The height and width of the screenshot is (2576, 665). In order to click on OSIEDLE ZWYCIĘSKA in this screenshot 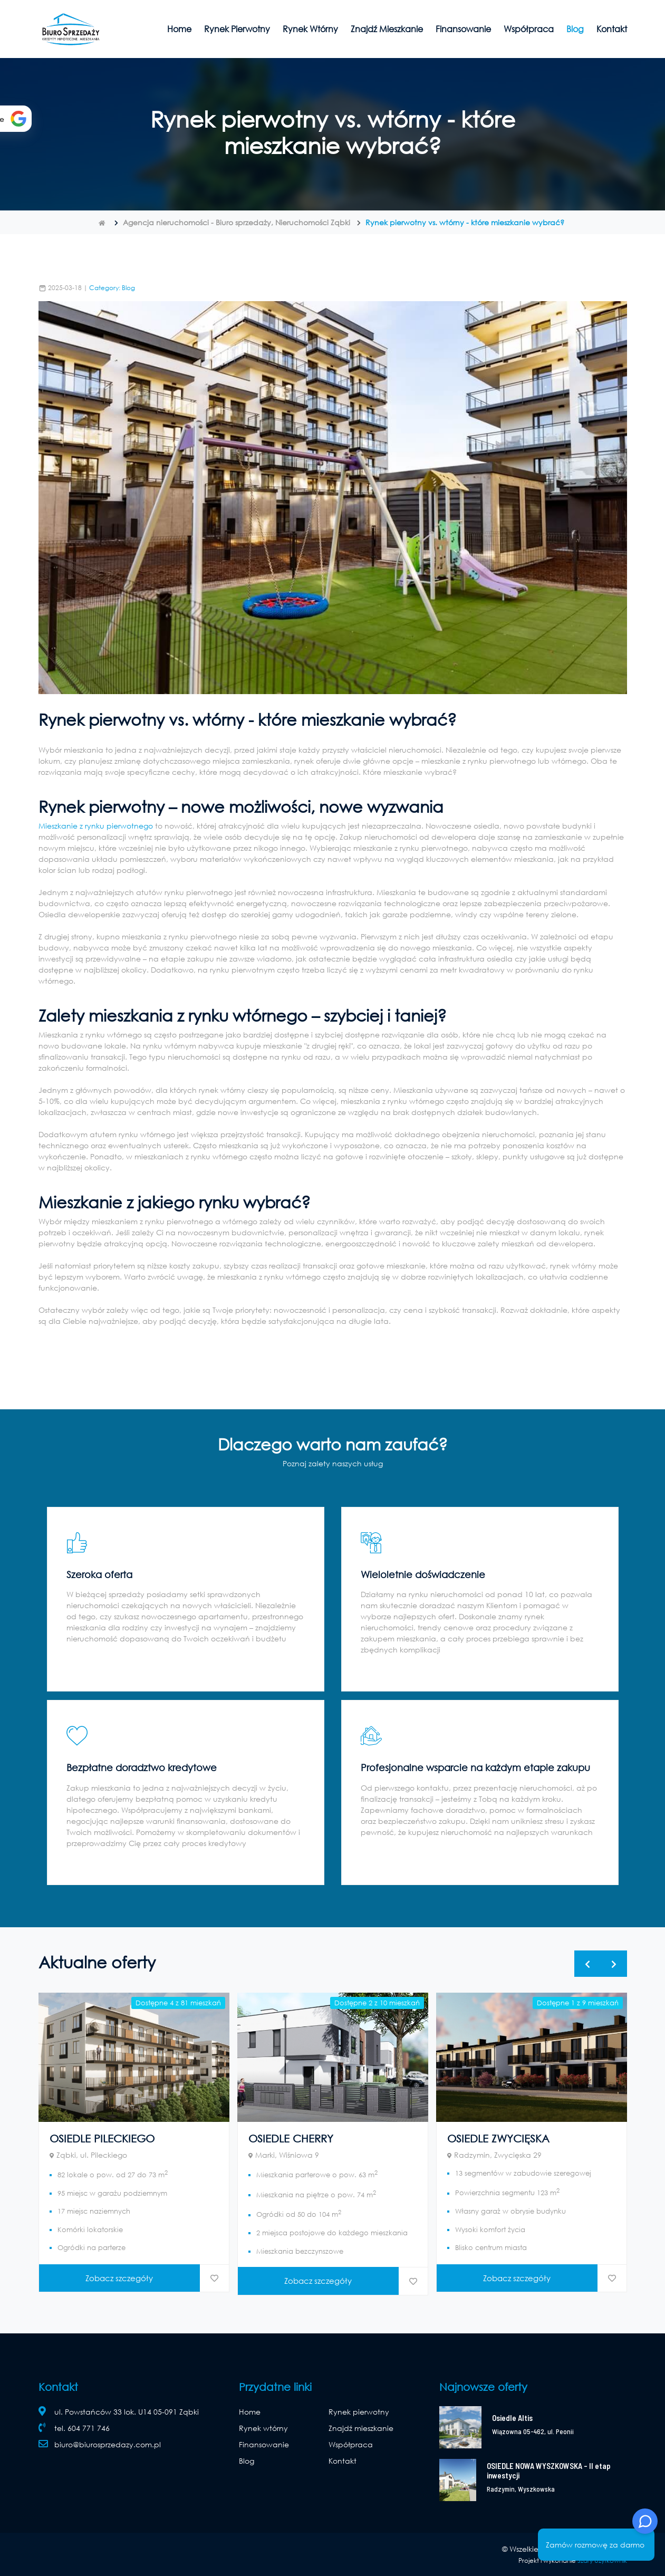, I will do `click(498, 2138)`.